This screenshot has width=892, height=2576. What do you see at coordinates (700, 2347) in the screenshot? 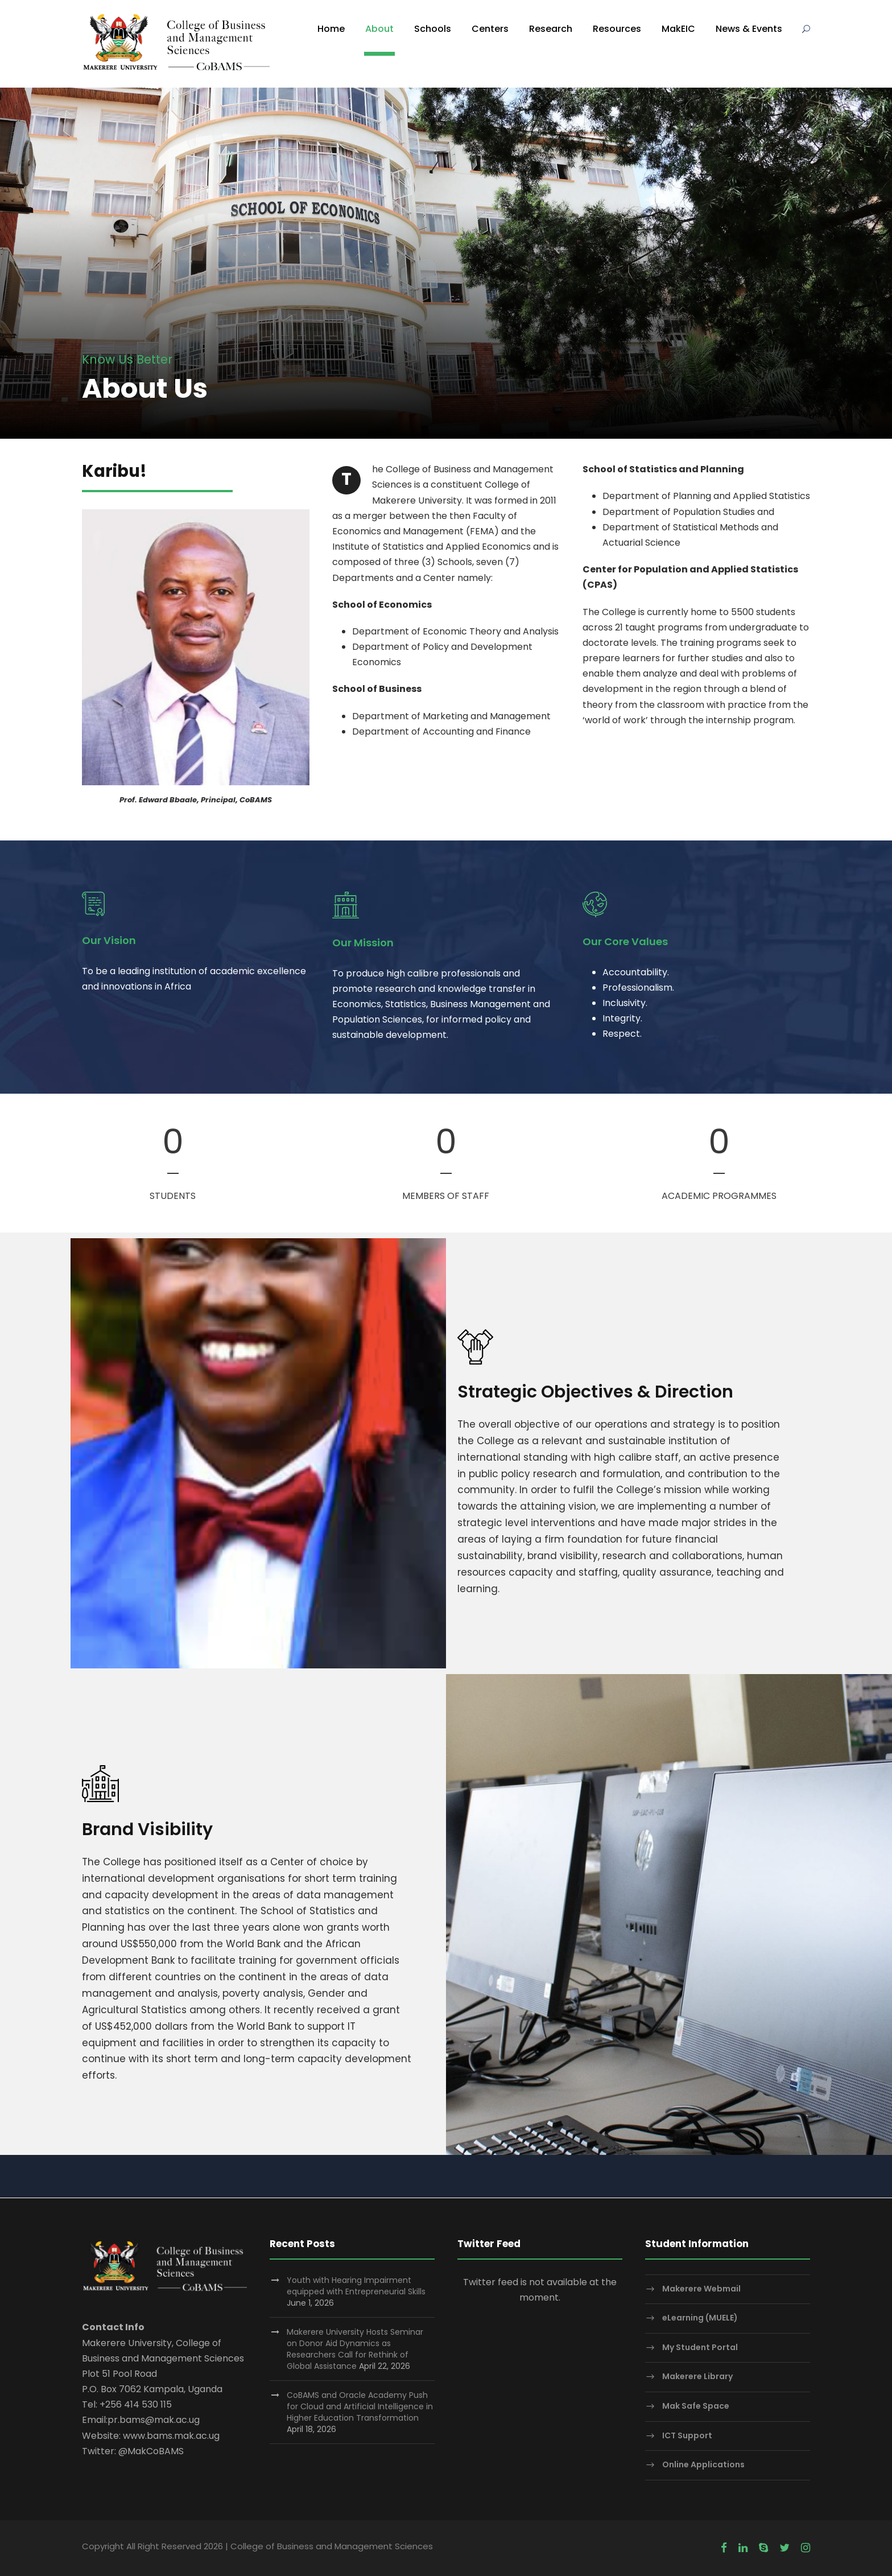
I see `My Student Portal` at bounding box center [700, 2347].